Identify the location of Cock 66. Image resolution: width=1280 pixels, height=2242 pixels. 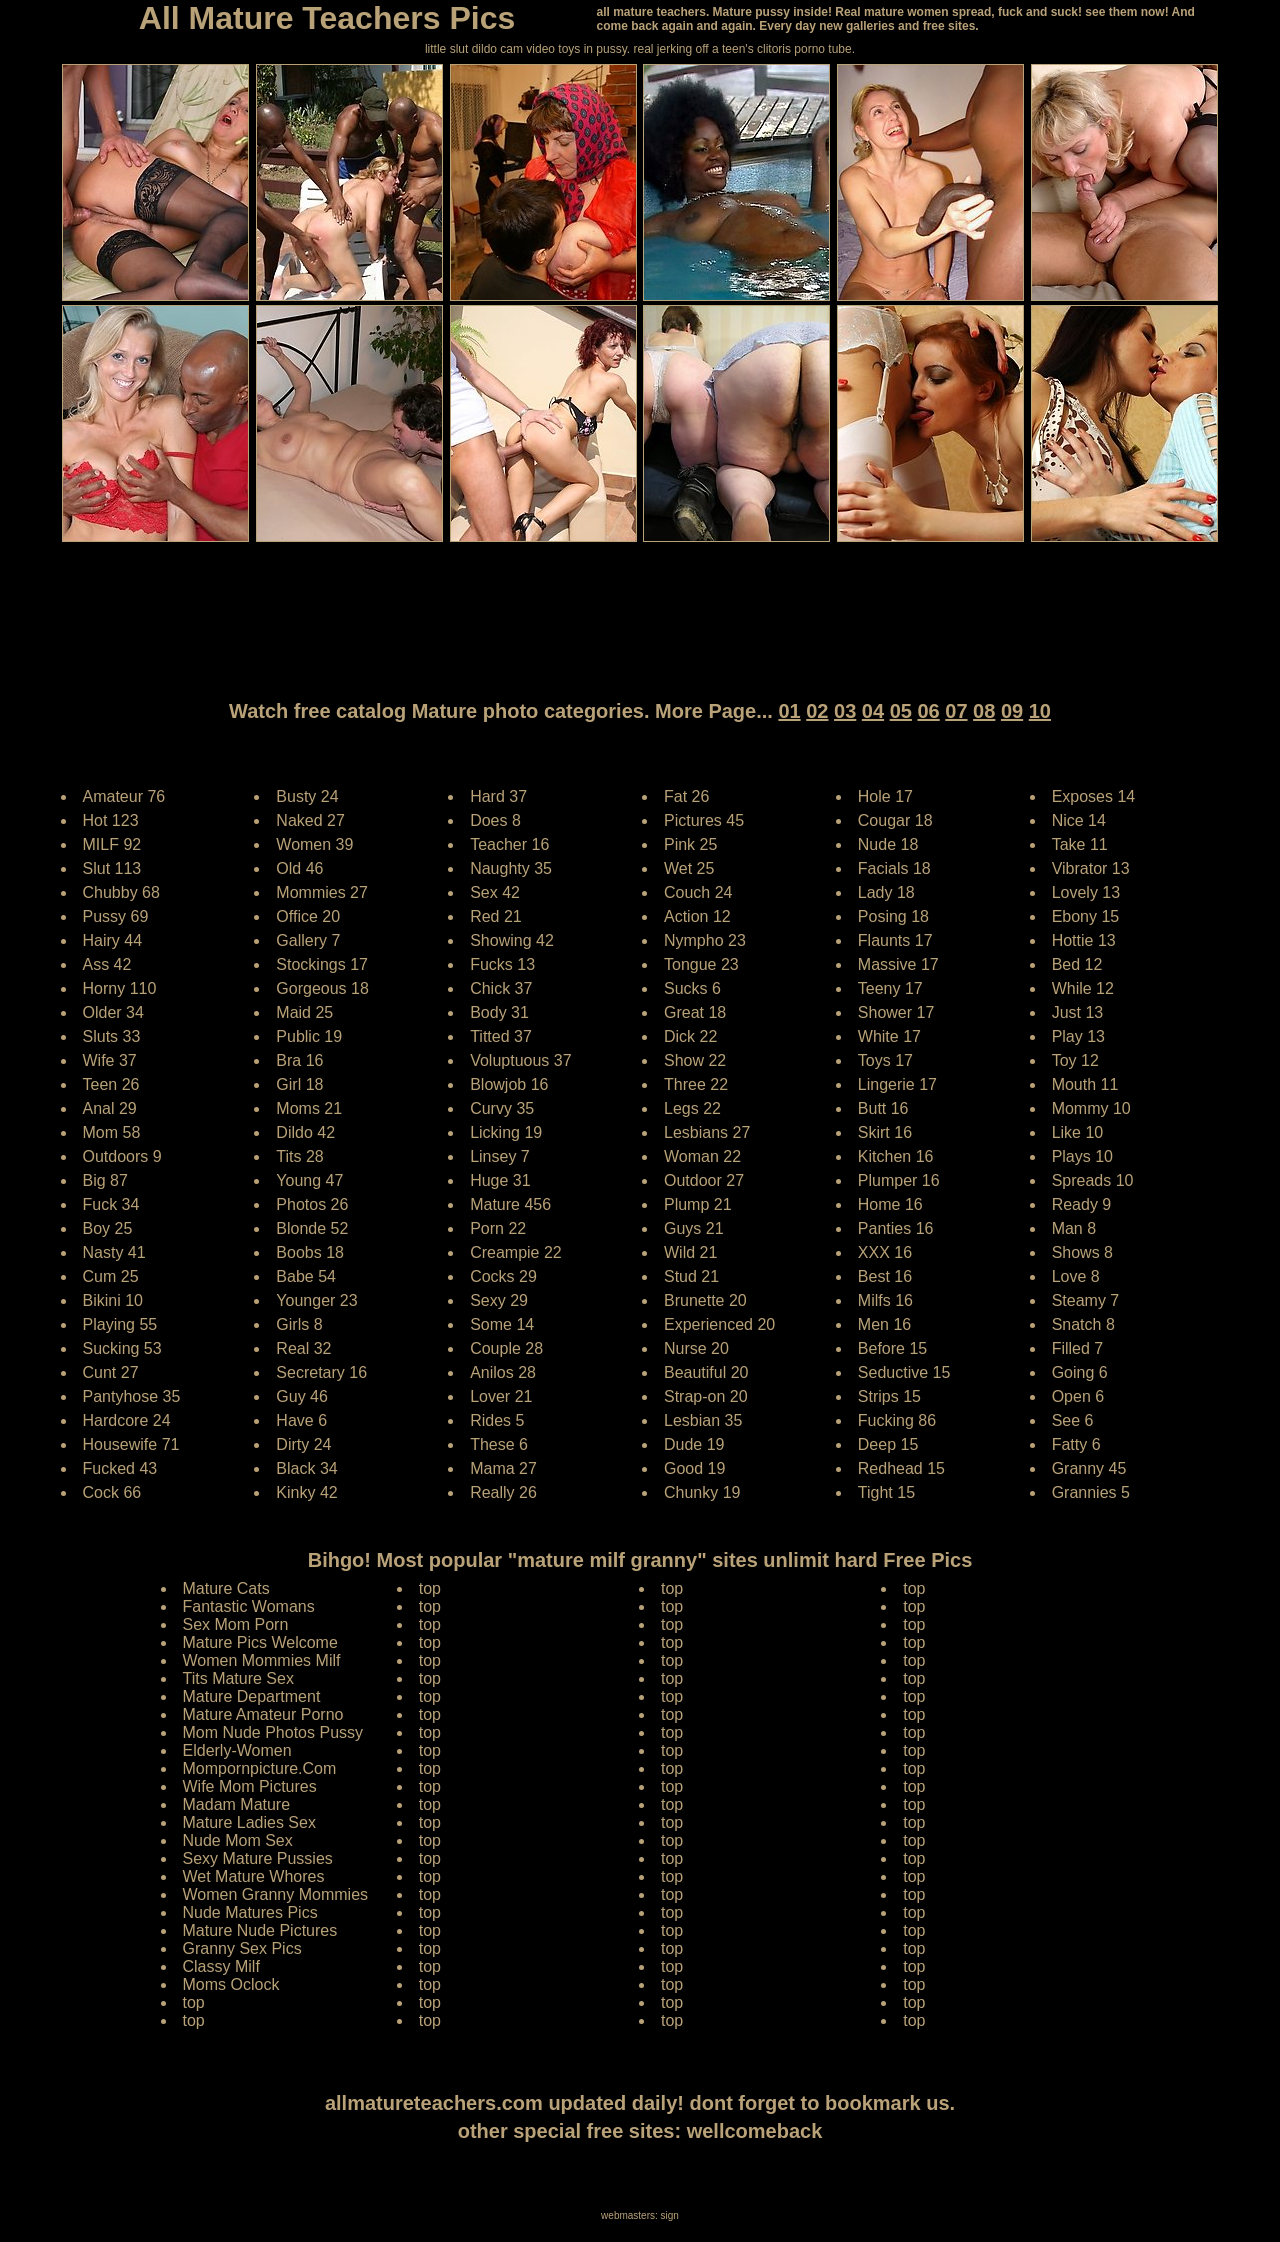
(112, 1492).